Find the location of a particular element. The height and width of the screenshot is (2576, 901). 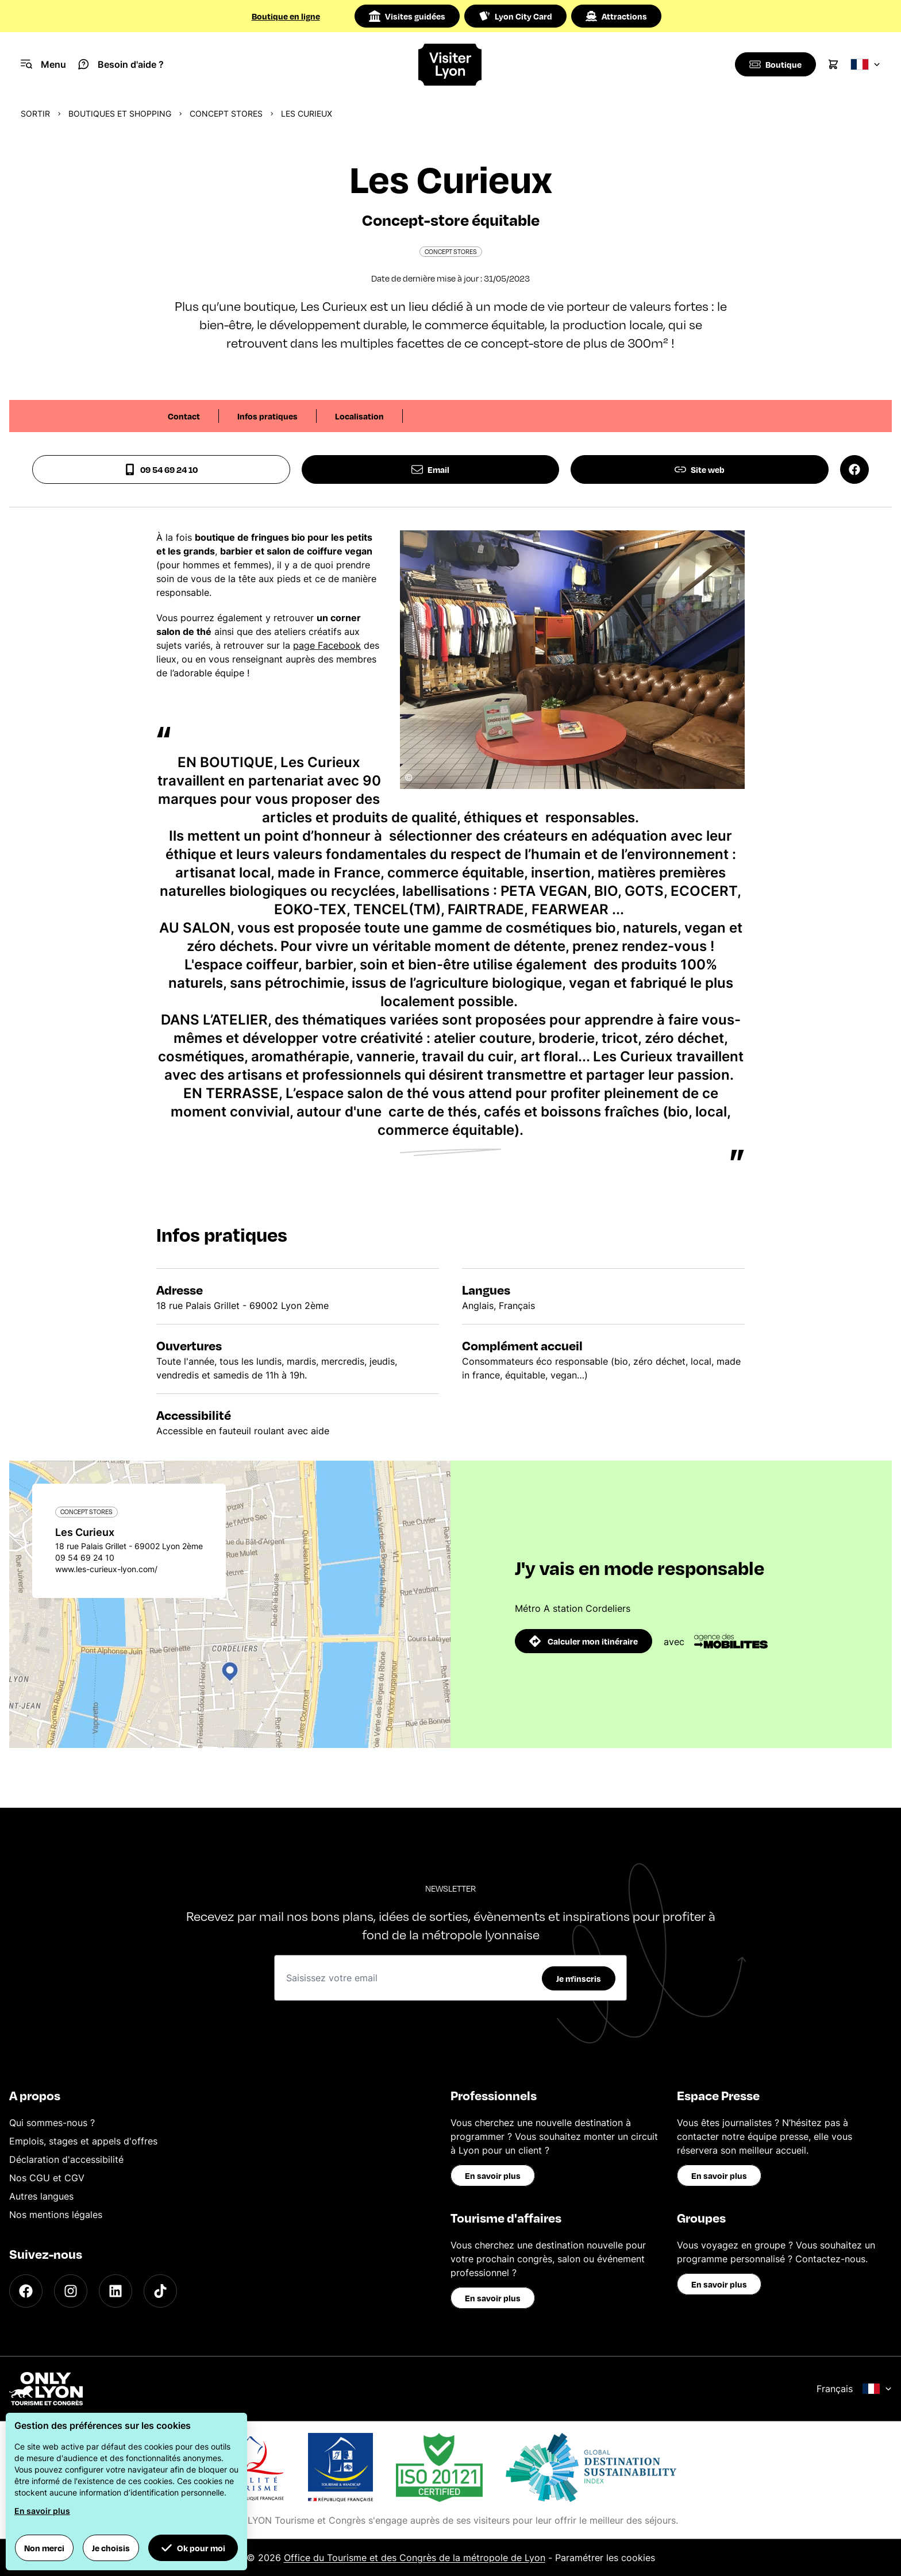

Contact is located at coordinates (184, 416).